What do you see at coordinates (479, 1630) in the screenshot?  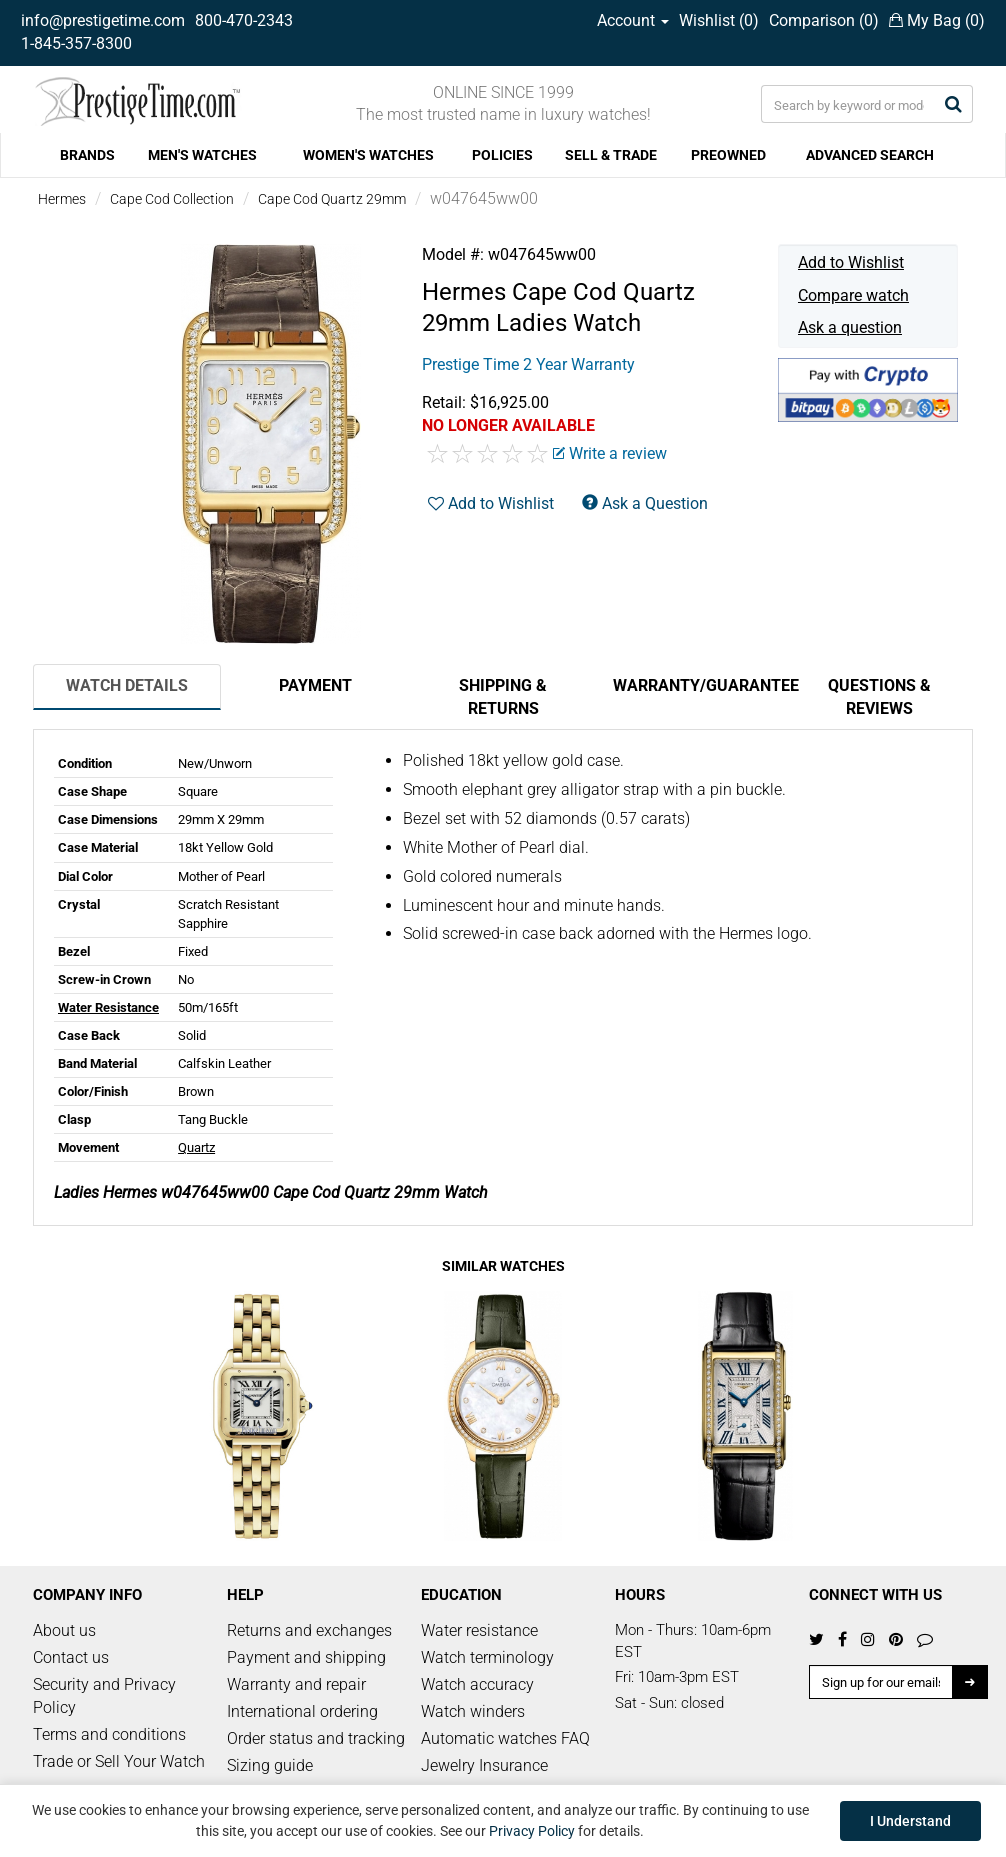 I see `Water resistance` at bounding box center [479, 1630].